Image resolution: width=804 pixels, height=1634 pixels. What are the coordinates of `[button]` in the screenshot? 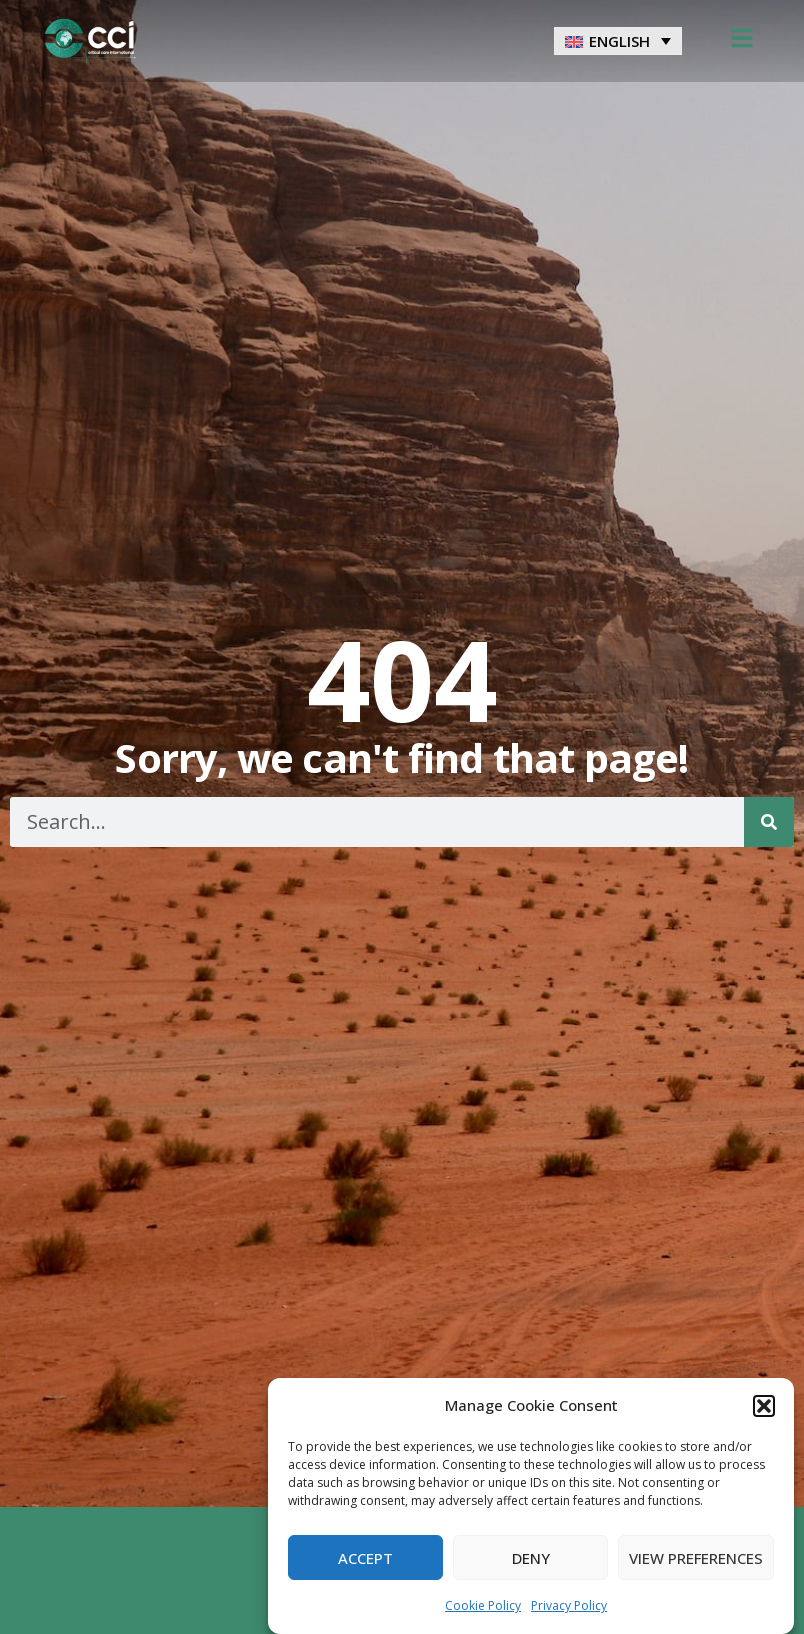 It's located at (764, 1406).